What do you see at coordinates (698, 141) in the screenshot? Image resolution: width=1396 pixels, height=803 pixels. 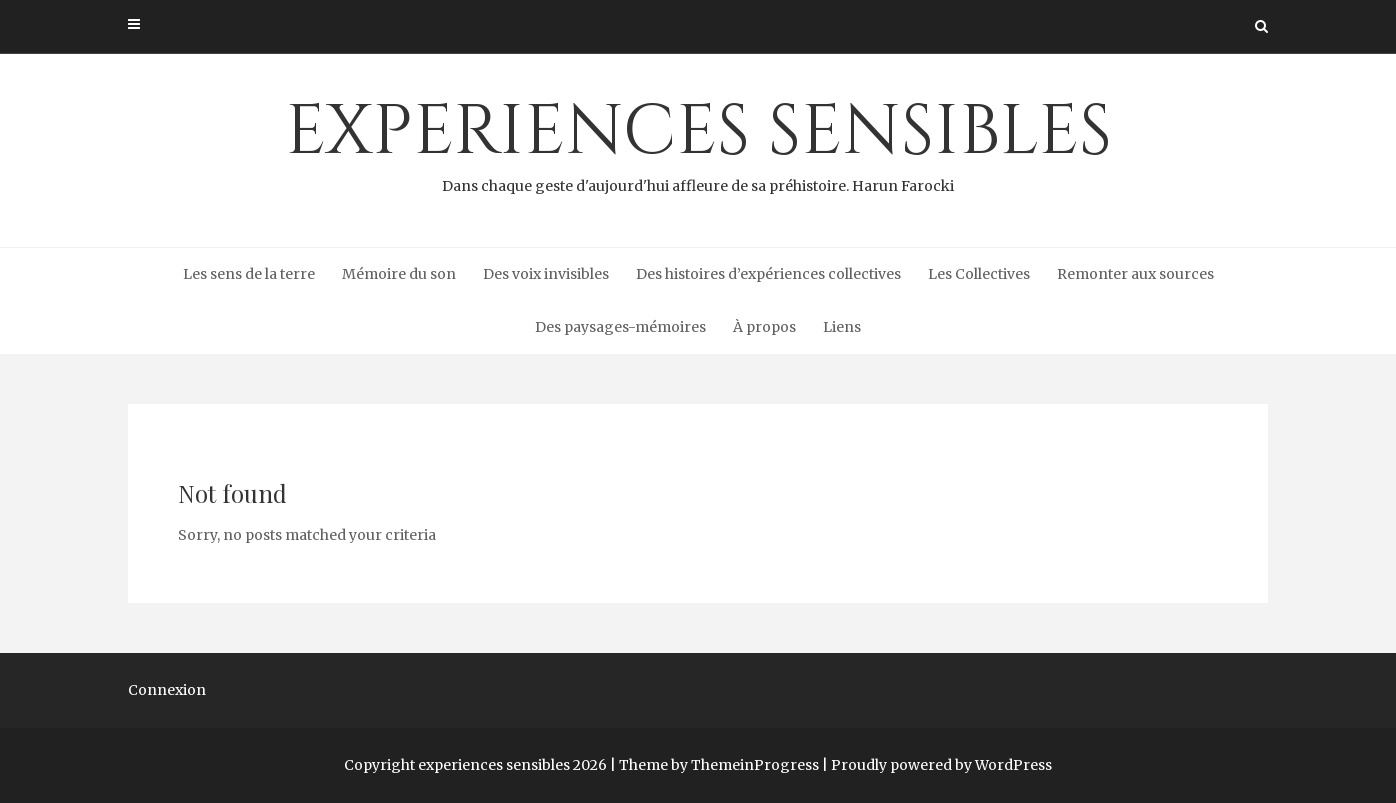 I see `experiences sensibles` at bounding box center [698, 141].